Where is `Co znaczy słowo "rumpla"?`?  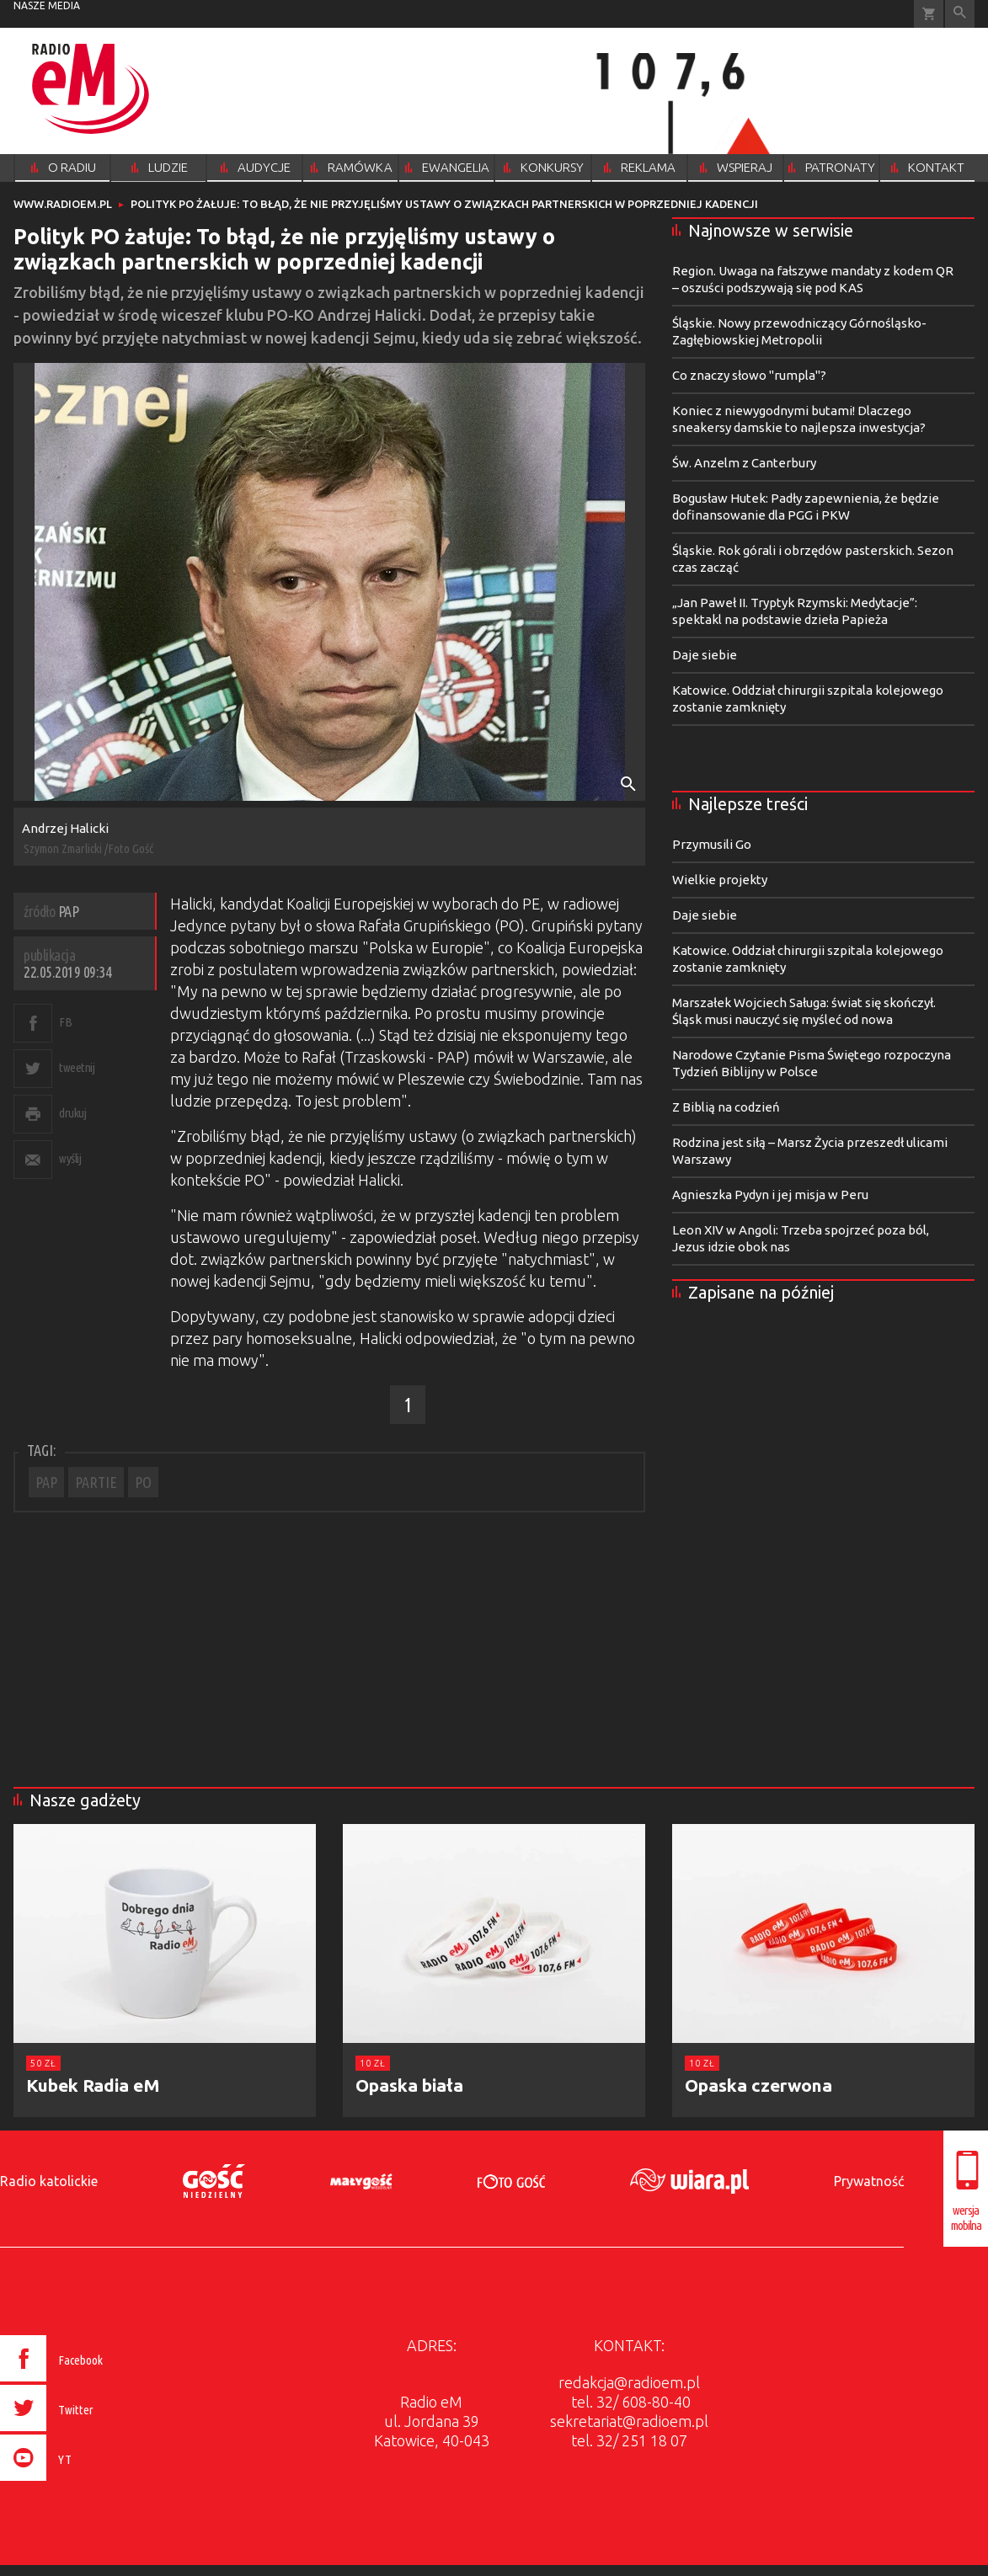 Co znaczy słowo "rumpla"? is located at coordinates (749, 375).